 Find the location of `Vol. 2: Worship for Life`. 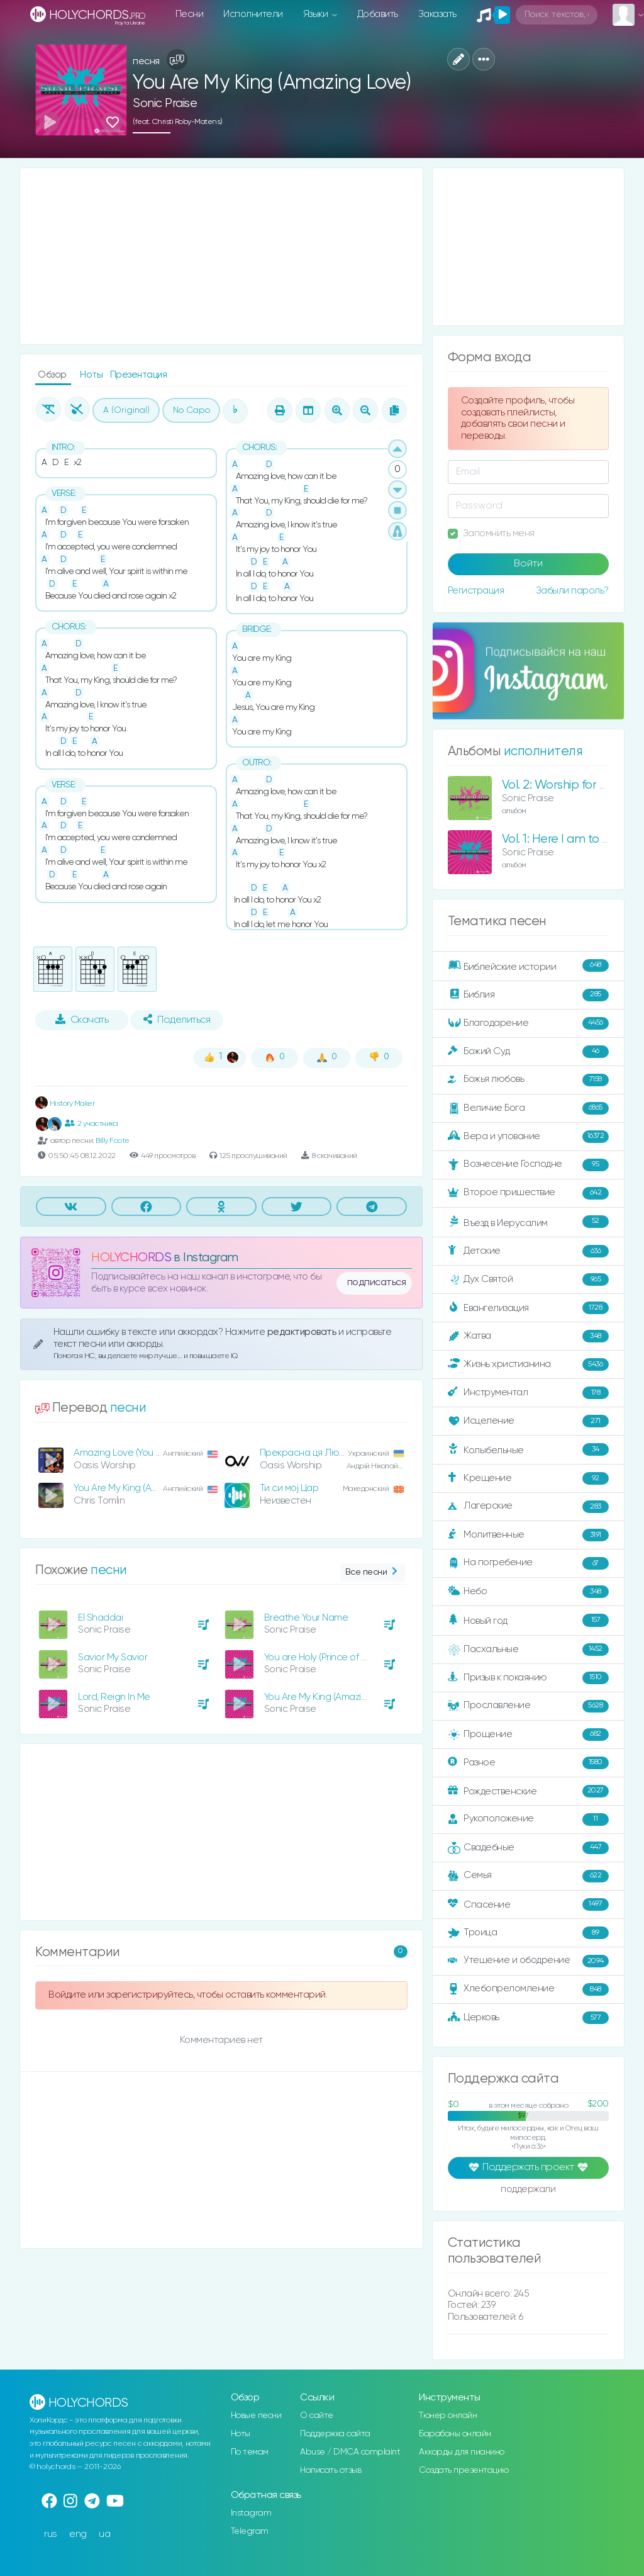

Vol. 2: Worship for Life is located at coordinates (560, 785).